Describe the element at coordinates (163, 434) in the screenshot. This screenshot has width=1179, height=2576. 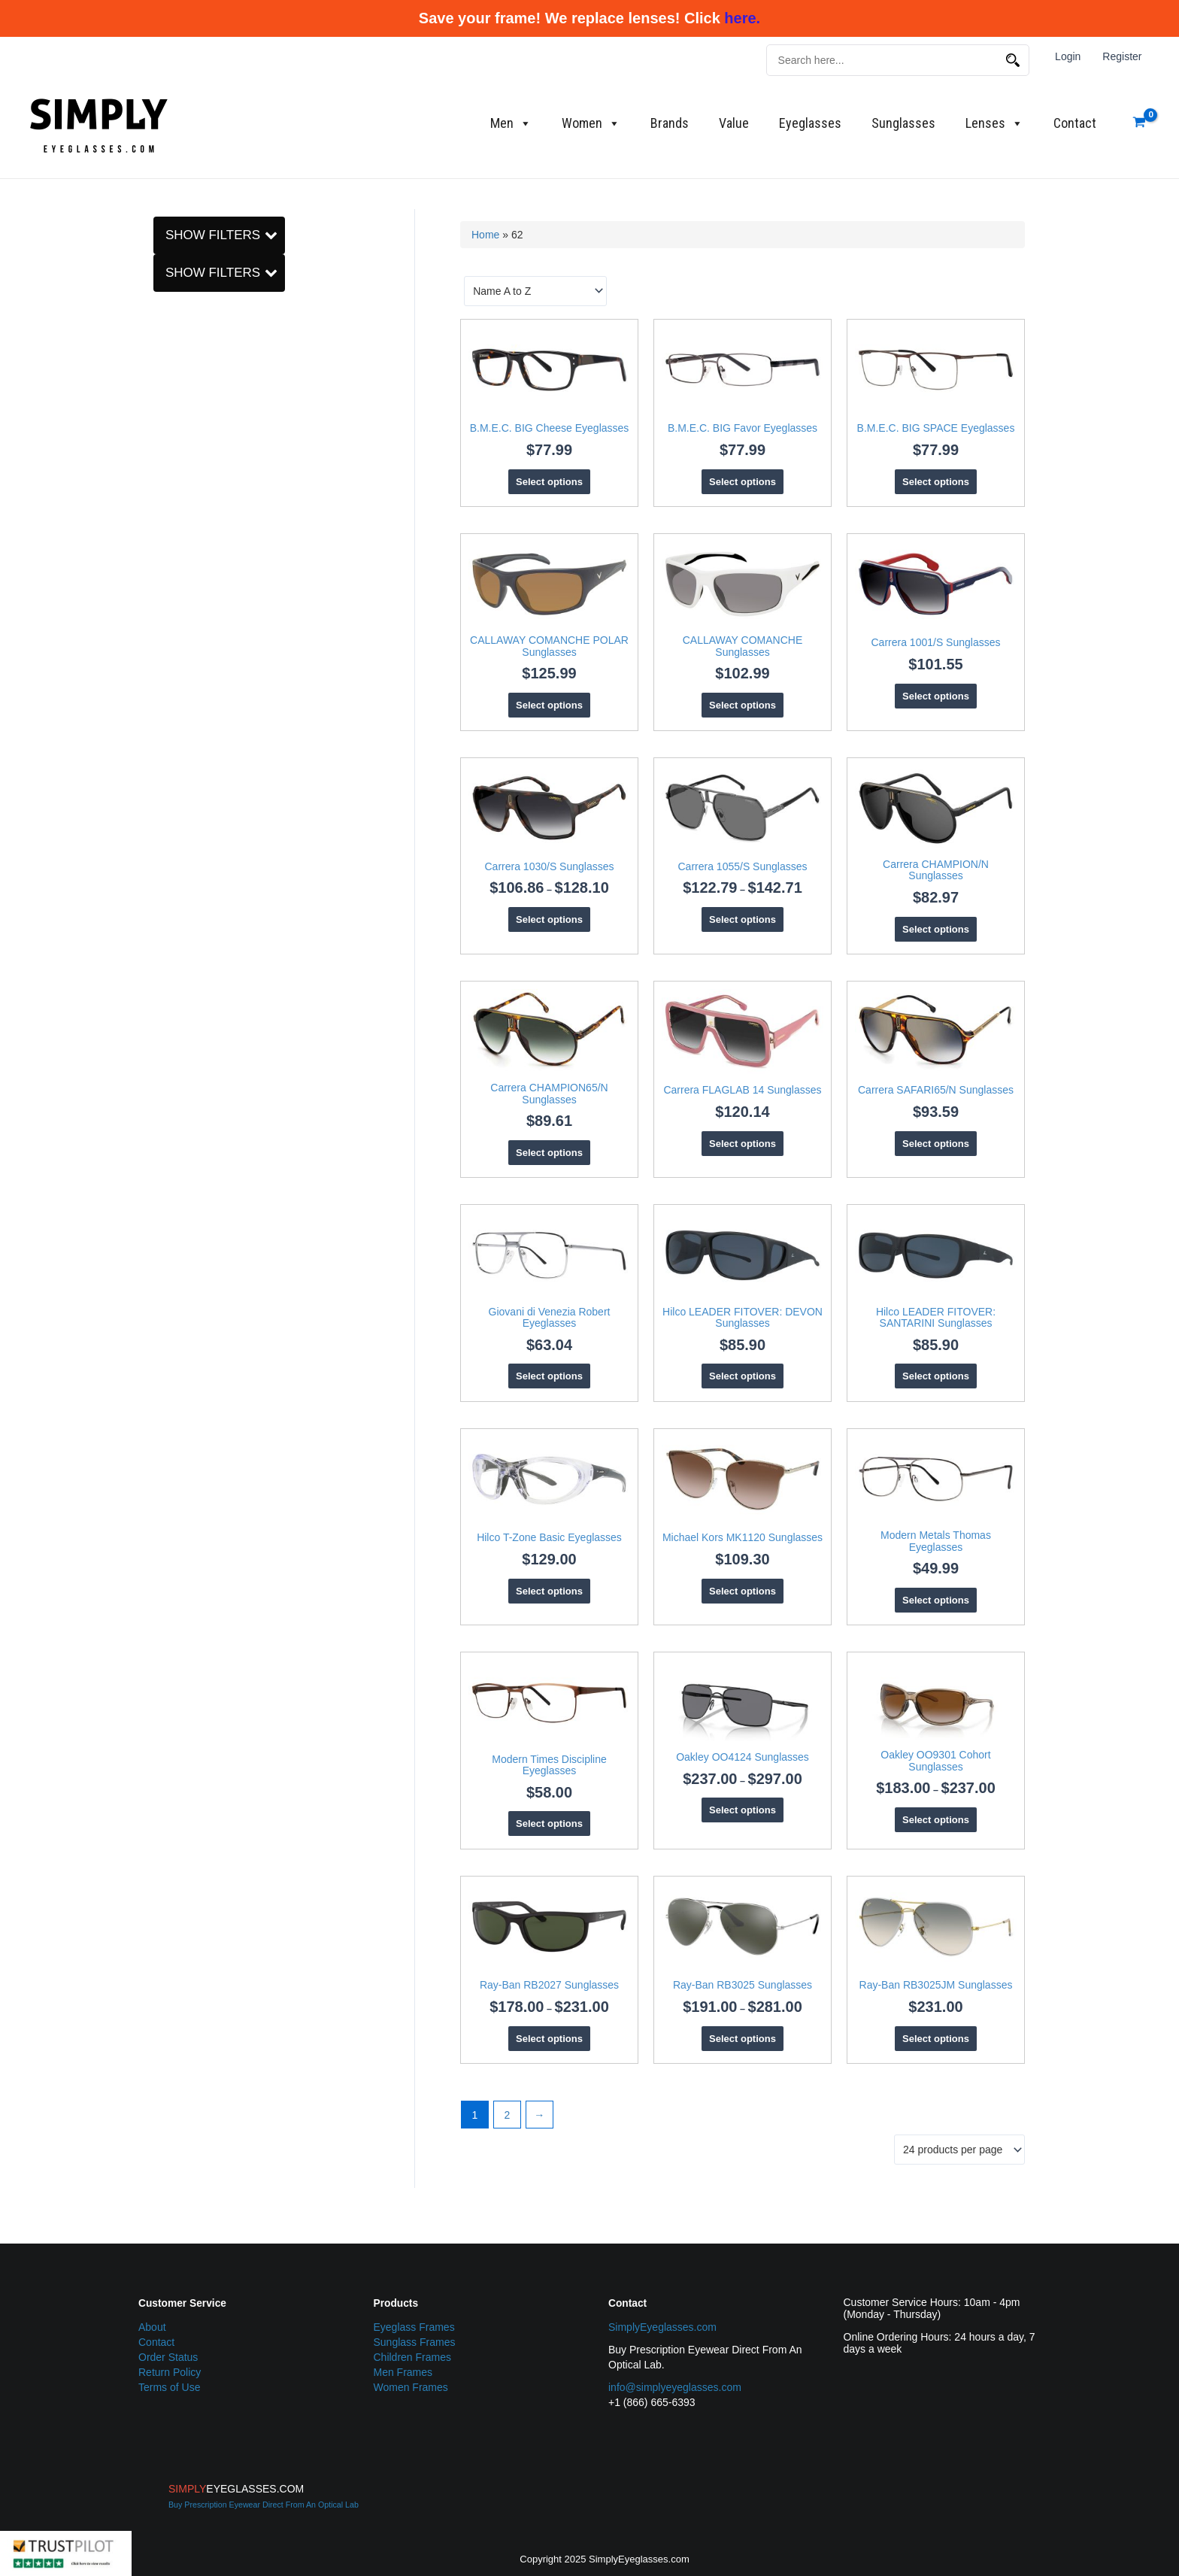
I see `[Plastic]` at that location.